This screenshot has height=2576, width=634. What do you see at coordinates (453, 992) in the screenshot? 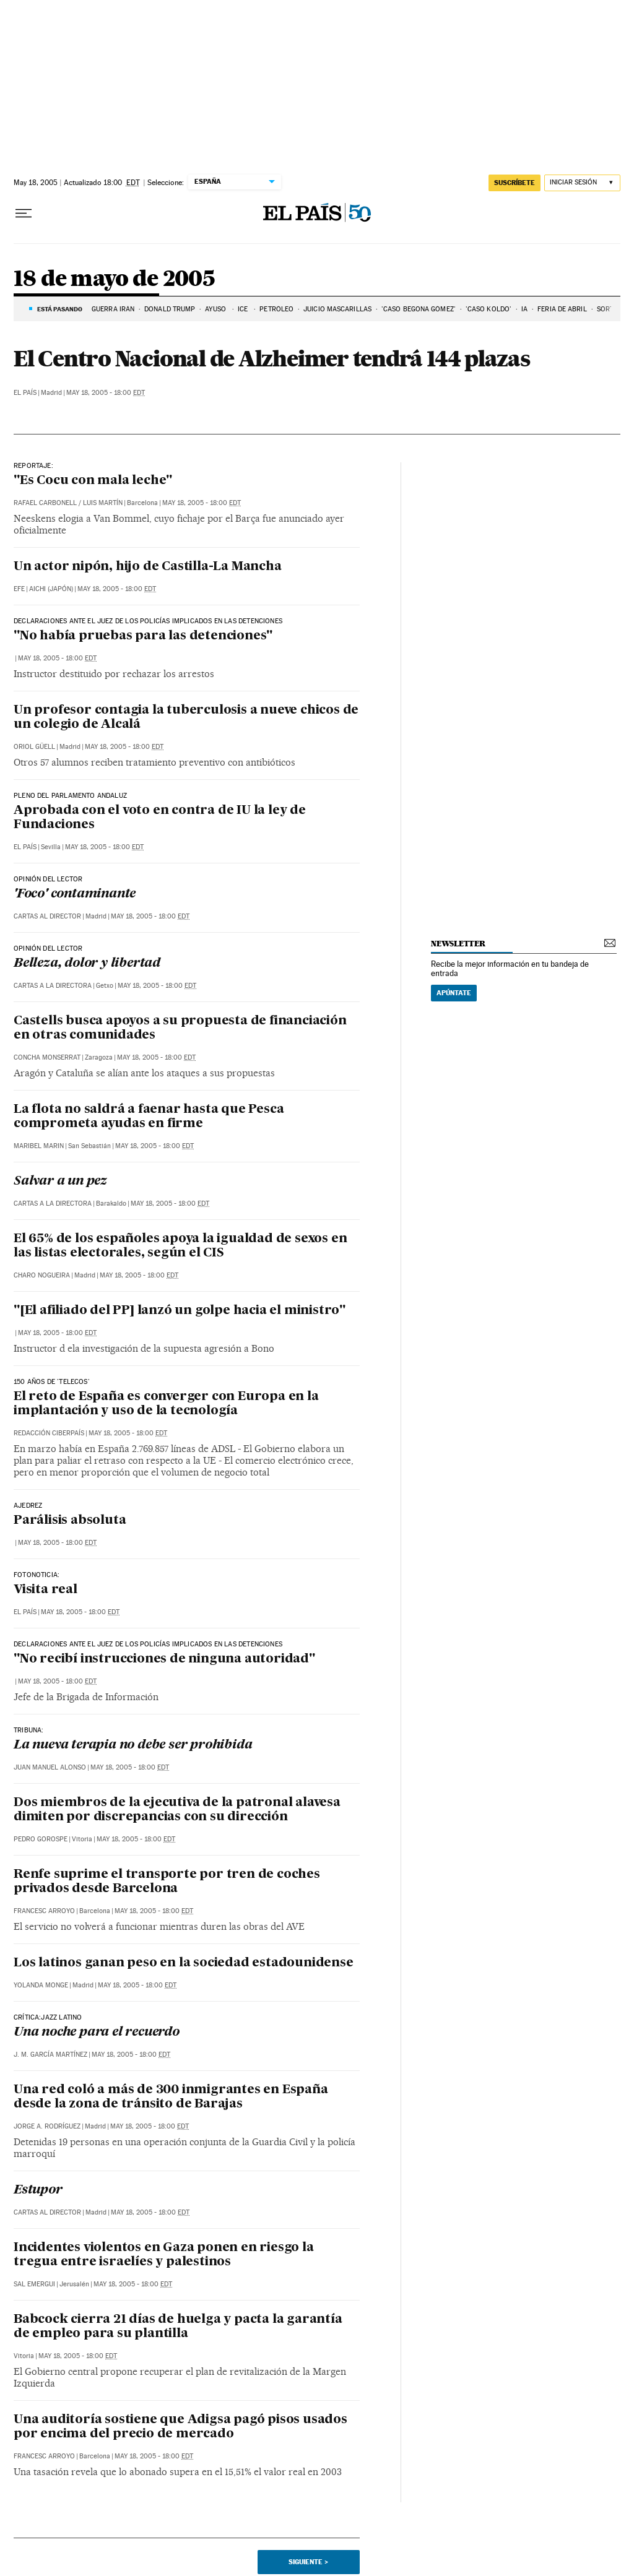
I see `Apúntate` at bounding box center [453, 992].